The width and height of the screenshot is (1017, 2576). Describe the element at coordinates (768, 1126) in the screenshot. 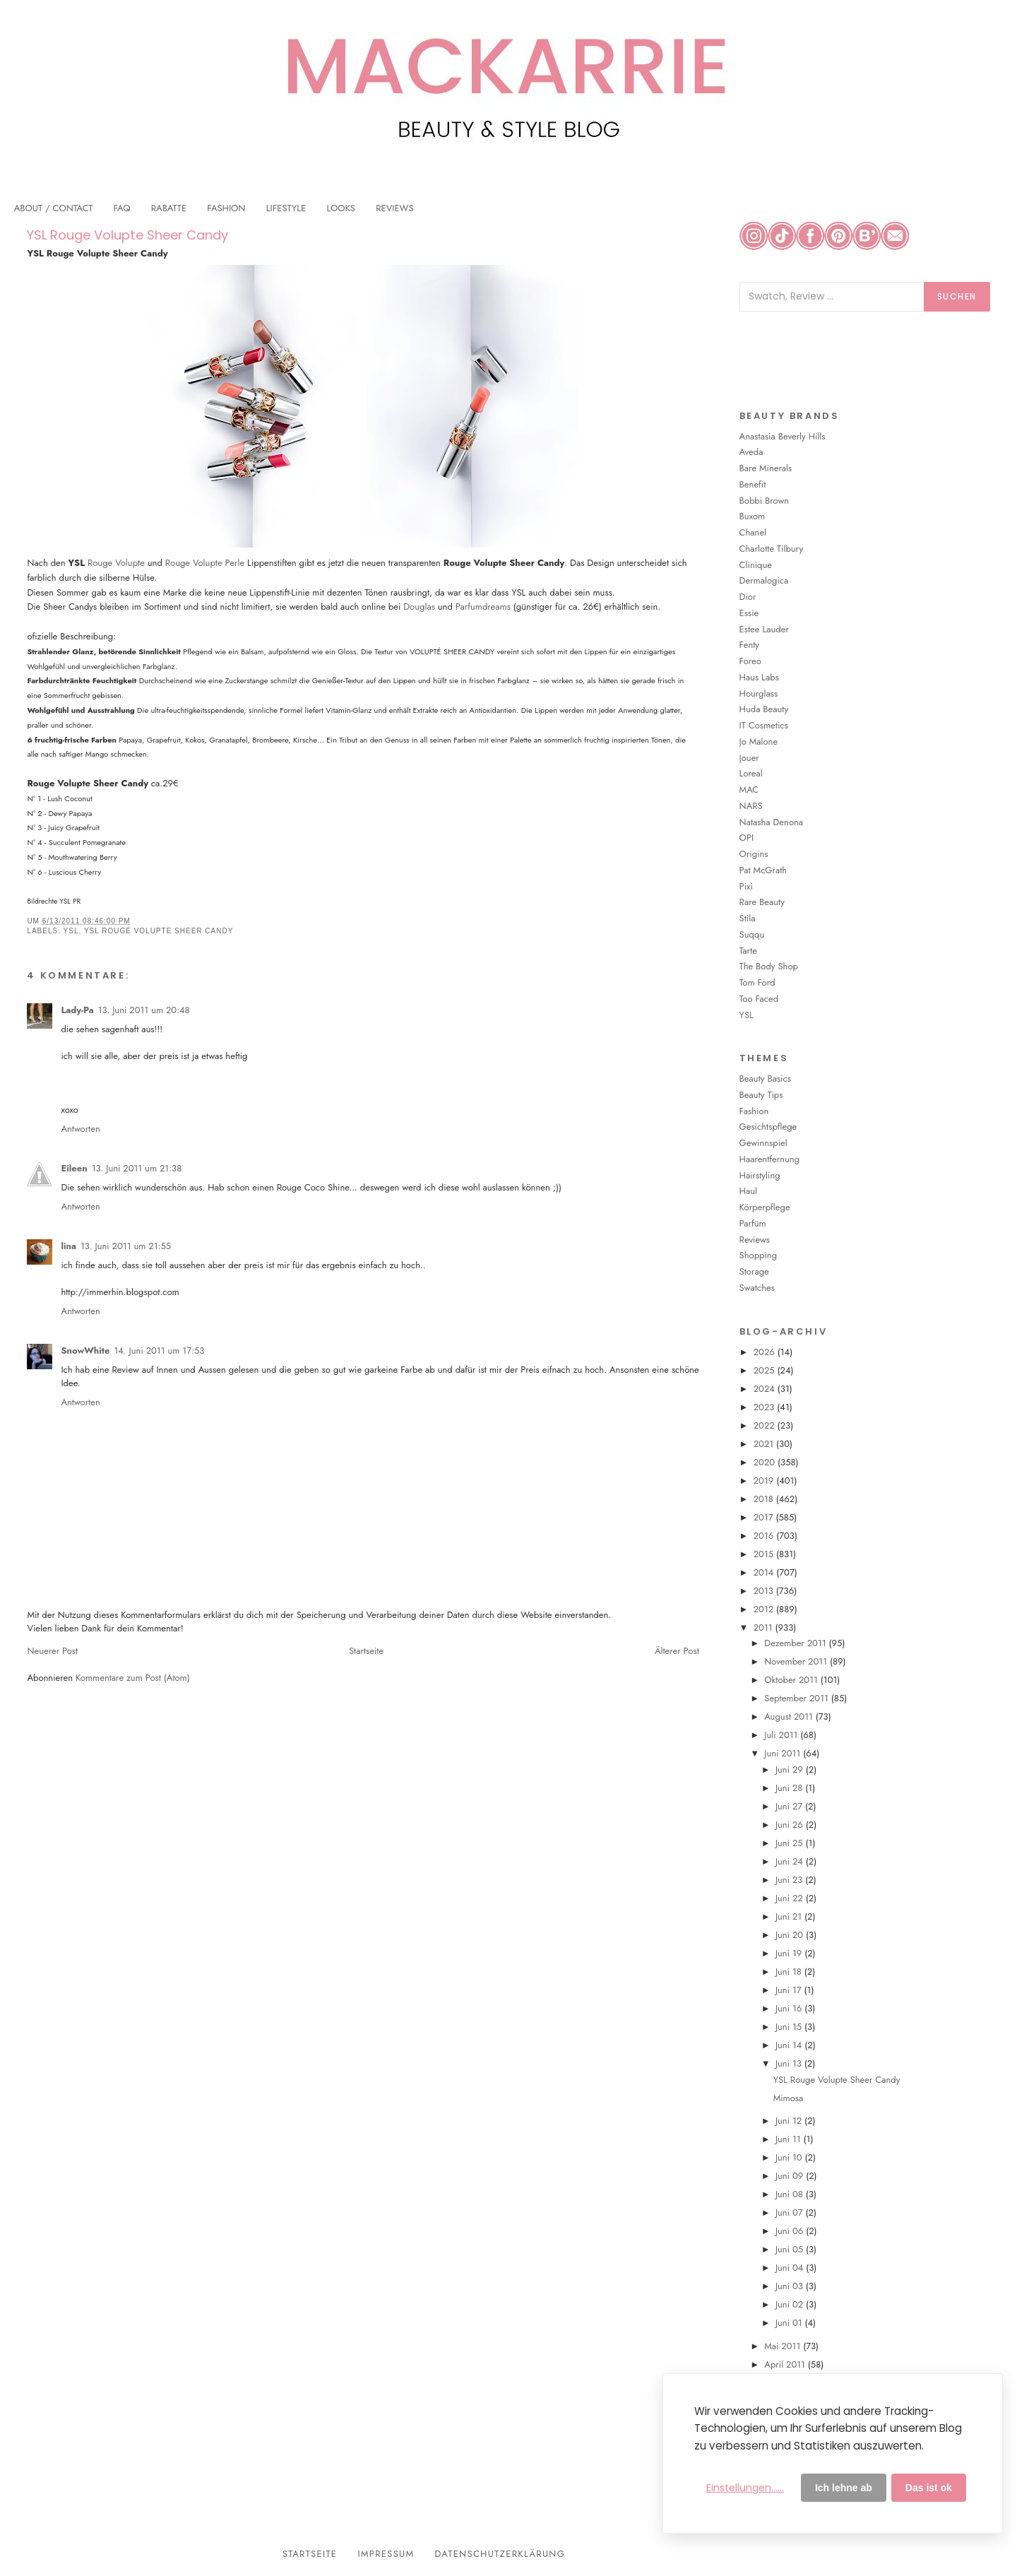

I see `Gesichtspflege` at that location.